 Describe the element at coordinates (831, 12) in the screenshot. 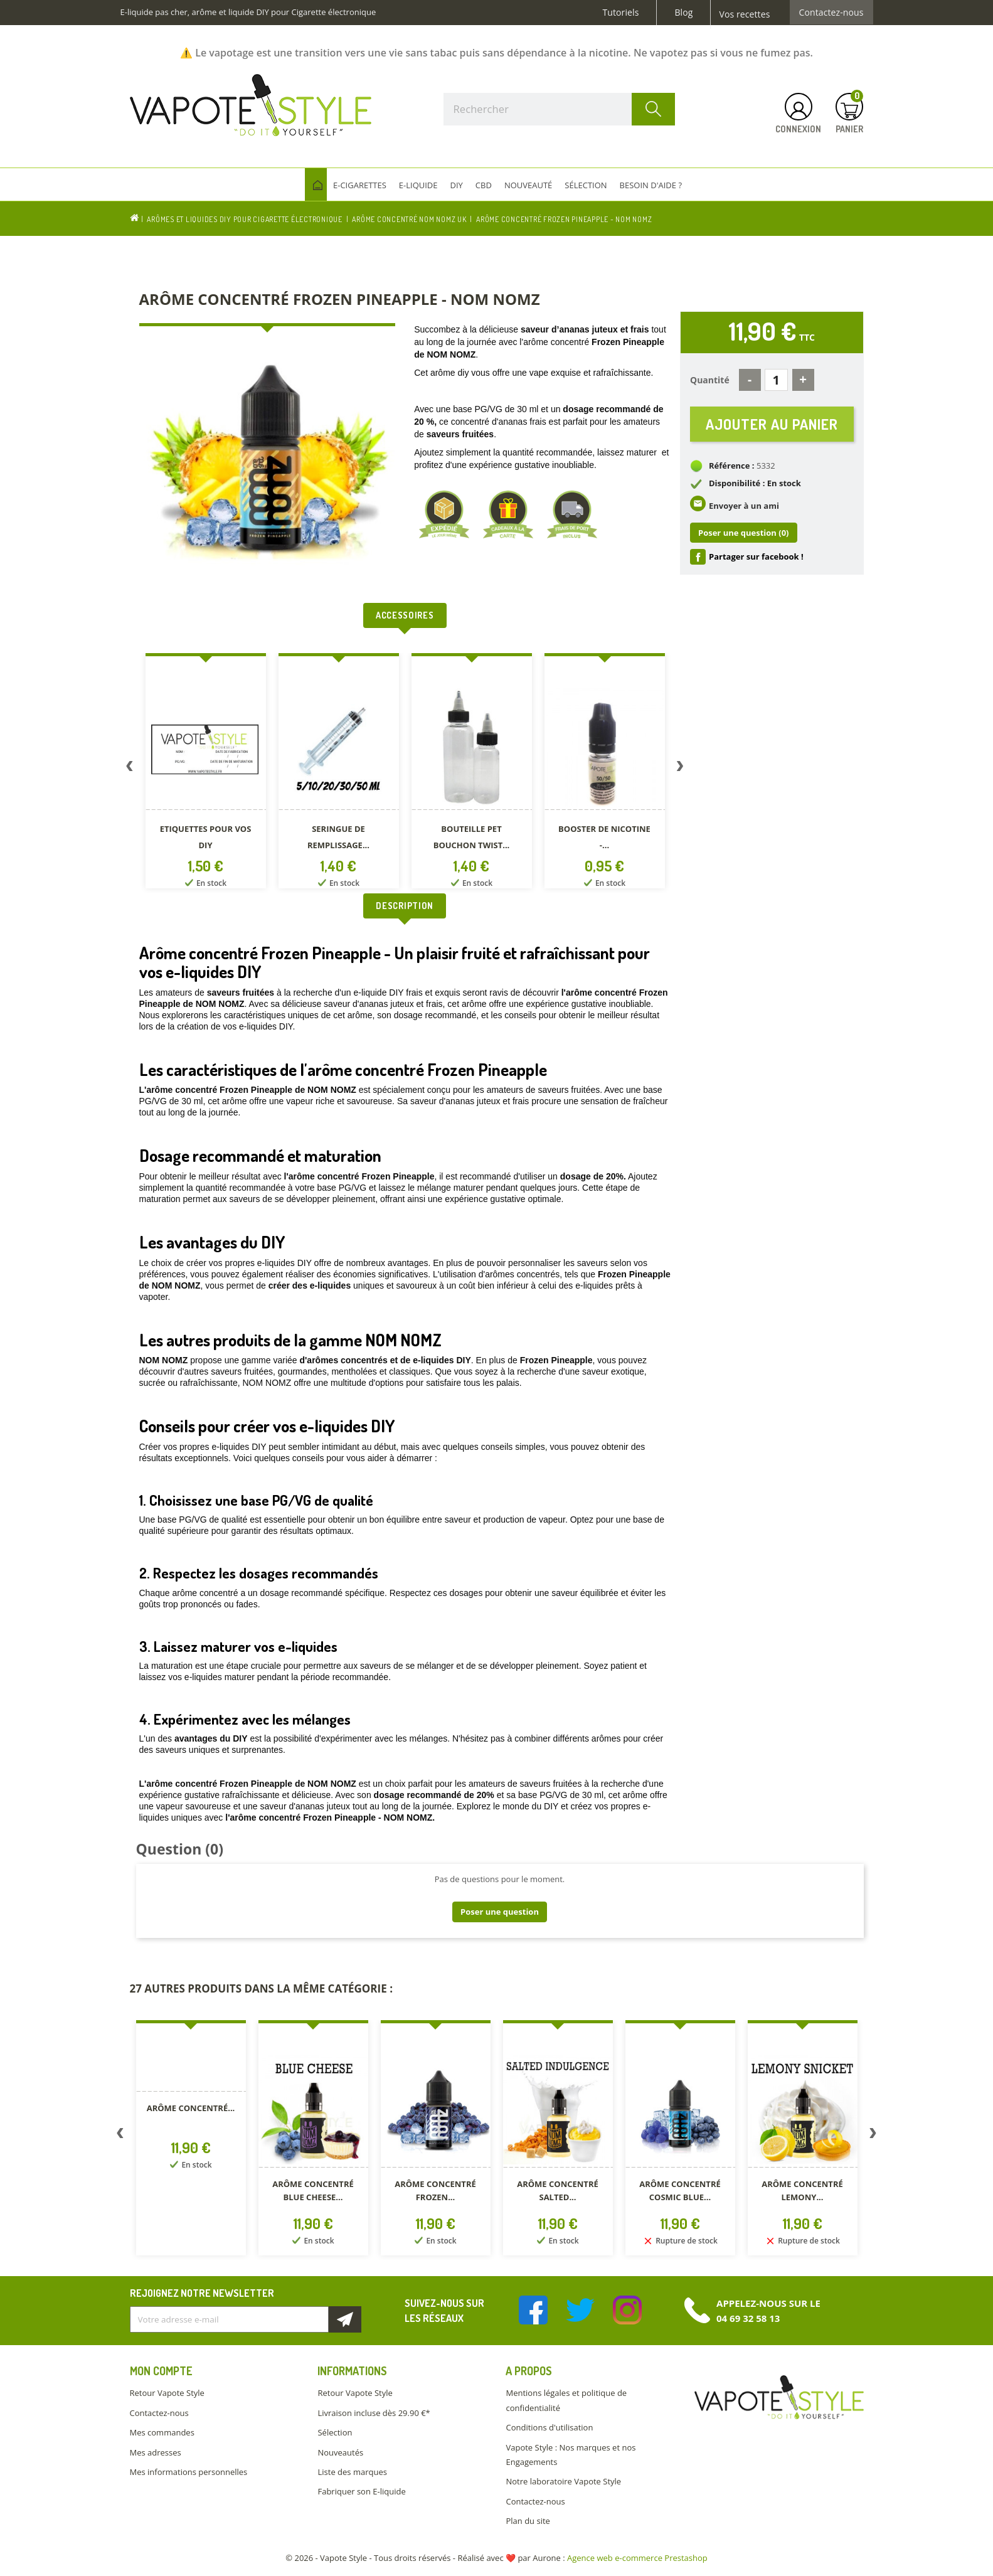

I see `Contactez-nous` at that location.